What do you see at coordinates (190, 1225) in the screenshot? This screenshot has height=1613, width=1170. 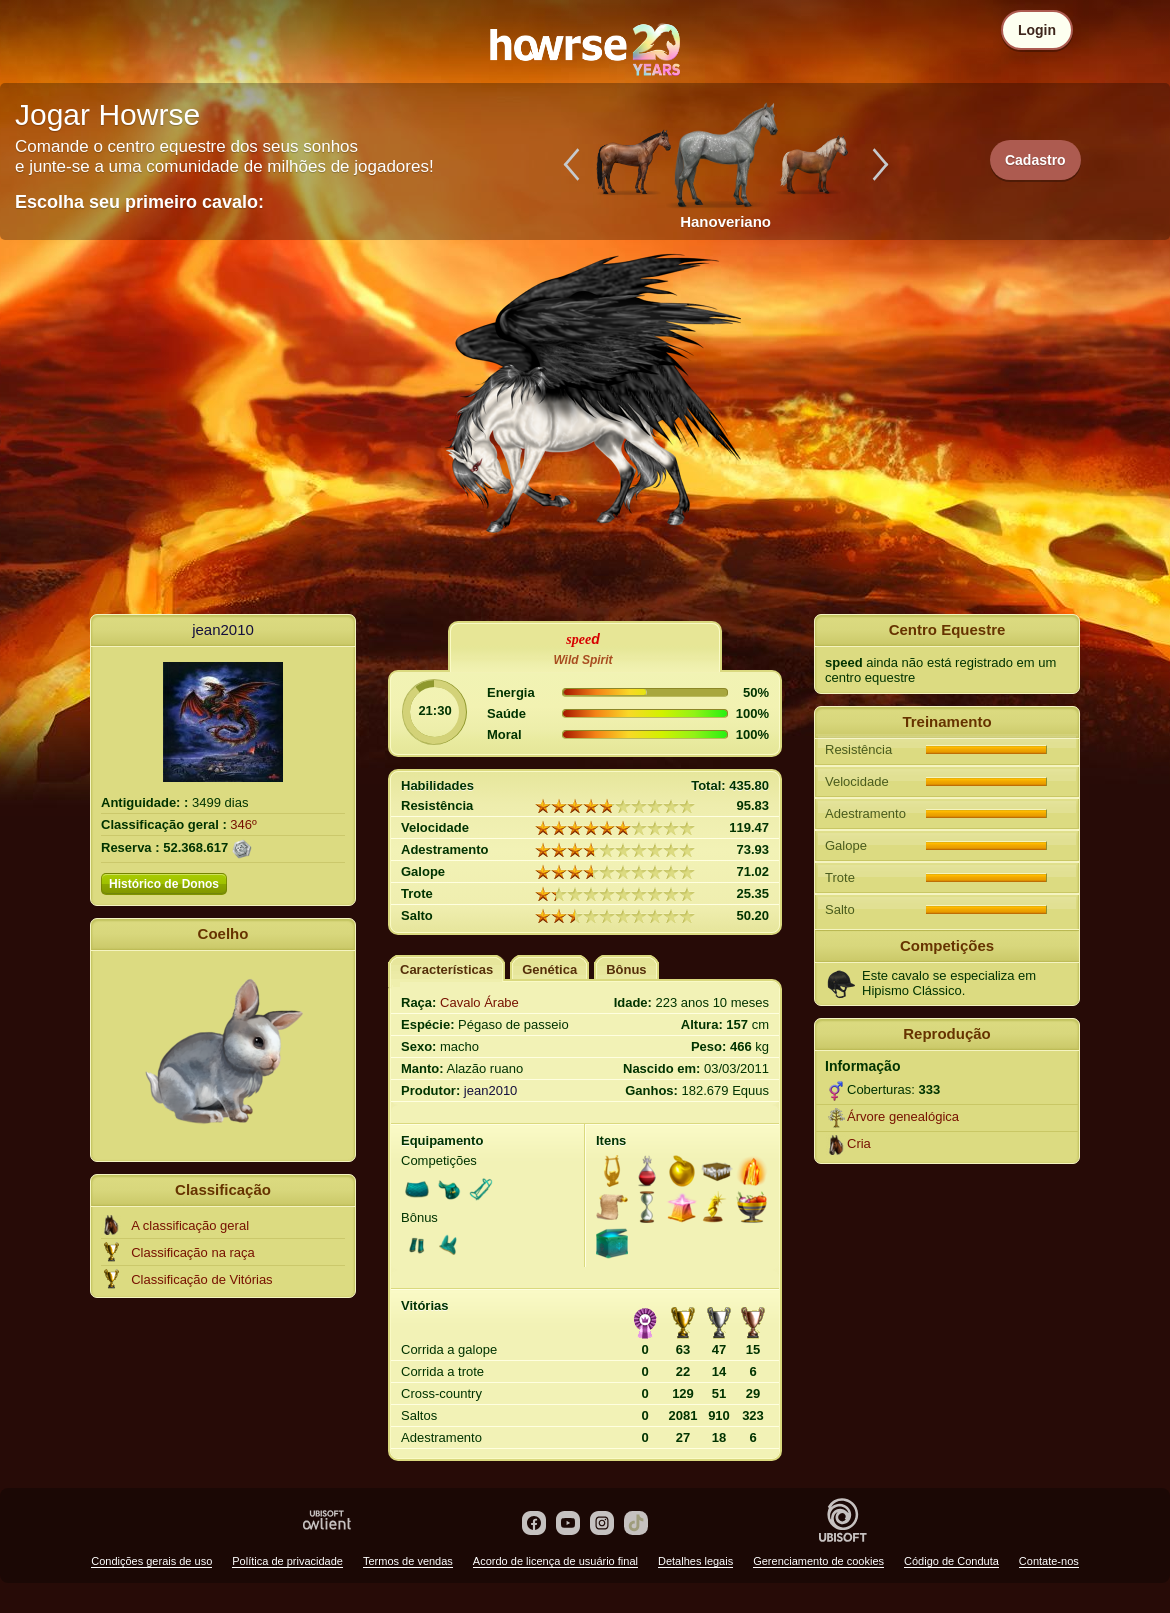 I see `A classificação geral` at bounding box center [190, 1225].